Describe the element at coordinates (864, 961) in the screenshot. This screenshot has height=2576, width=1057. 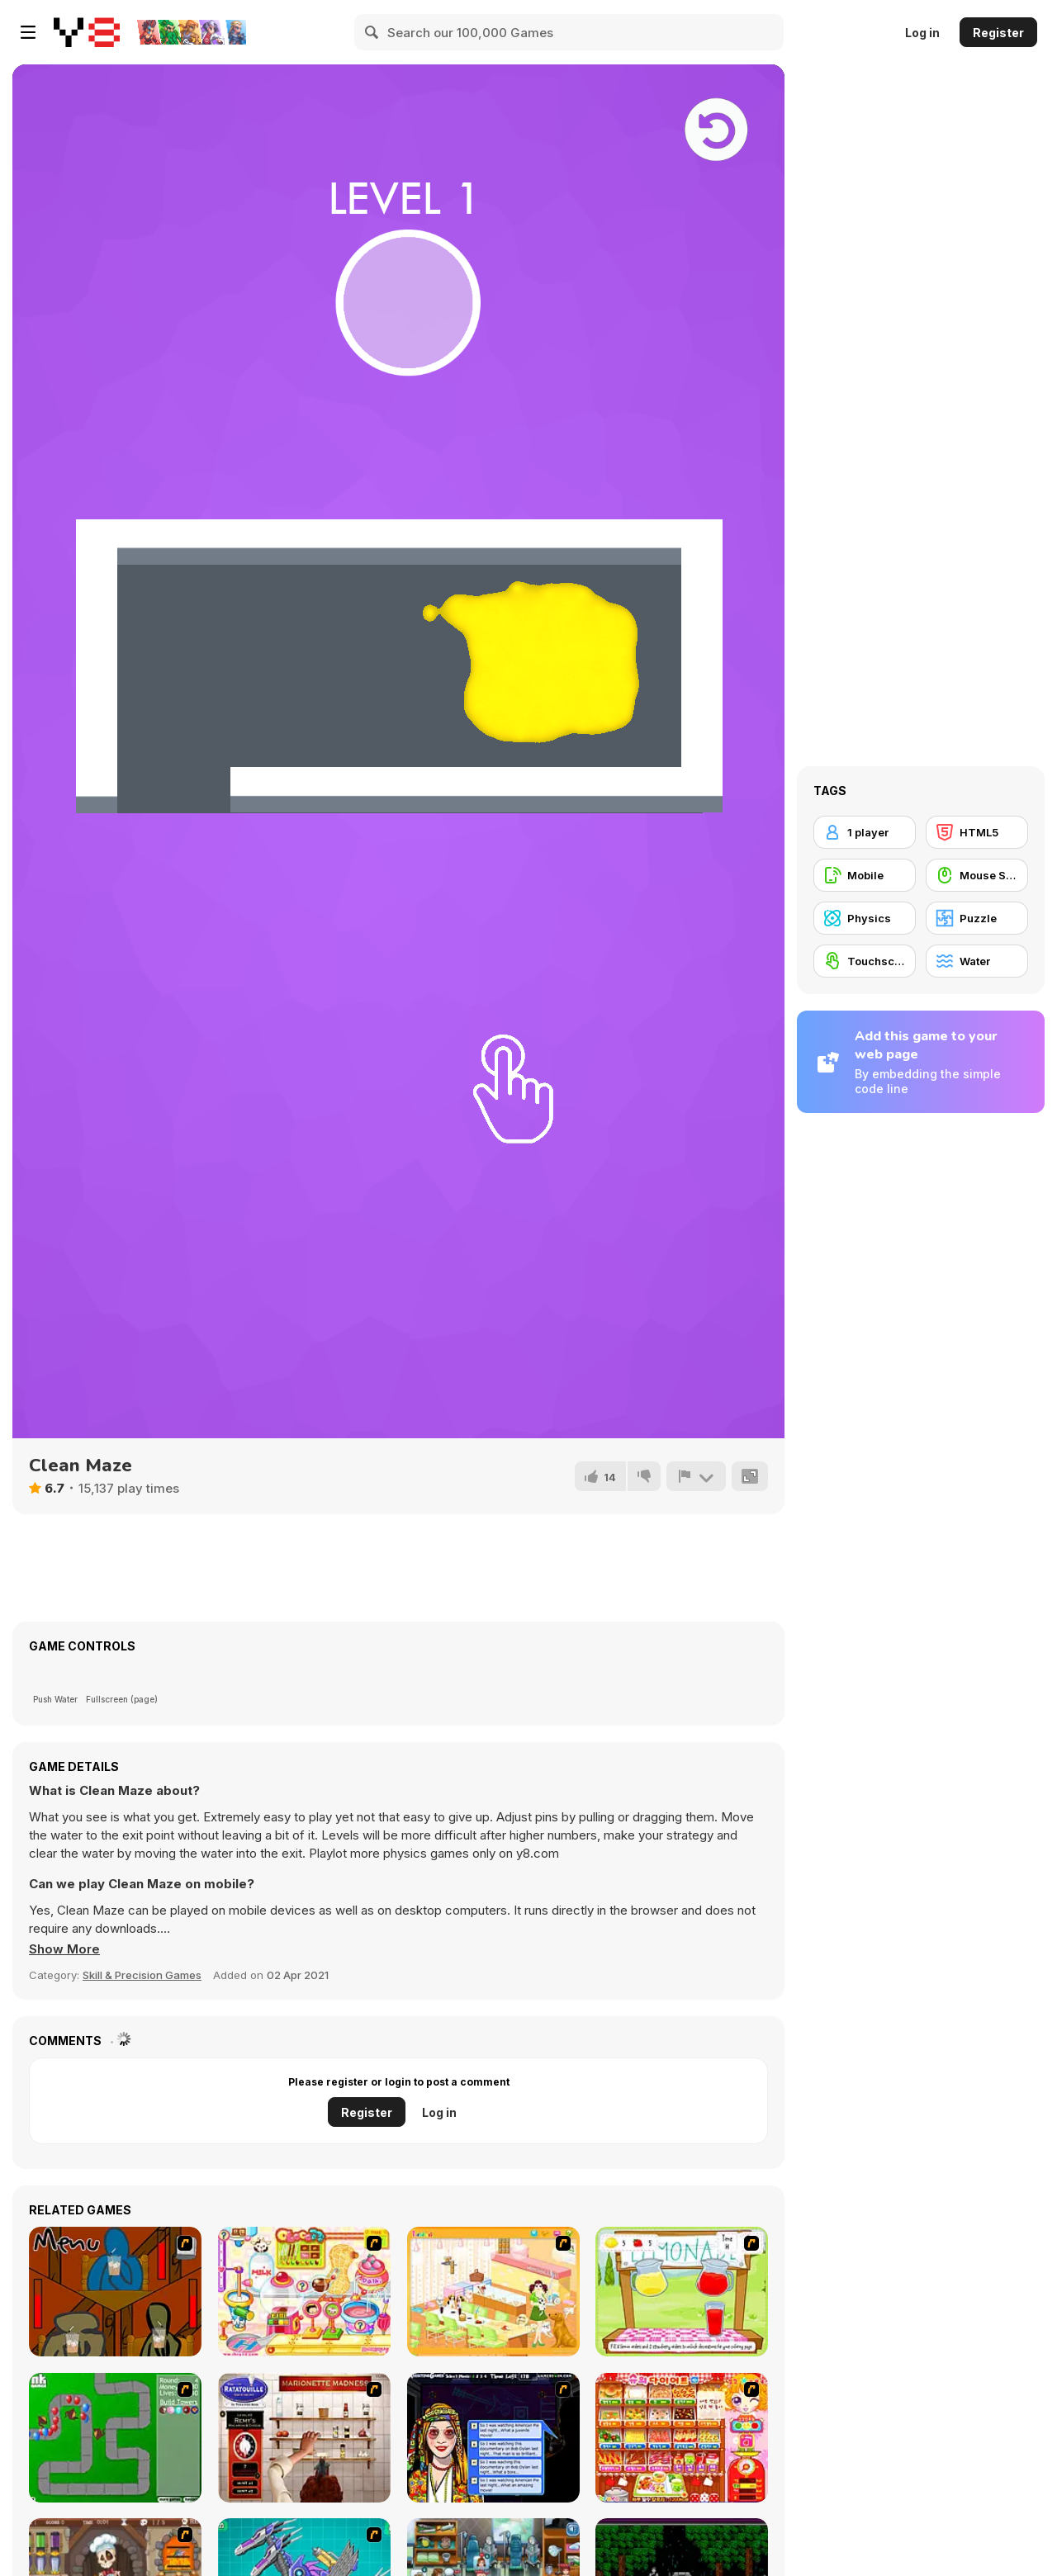
I see `[Touchscreen]` at that location.